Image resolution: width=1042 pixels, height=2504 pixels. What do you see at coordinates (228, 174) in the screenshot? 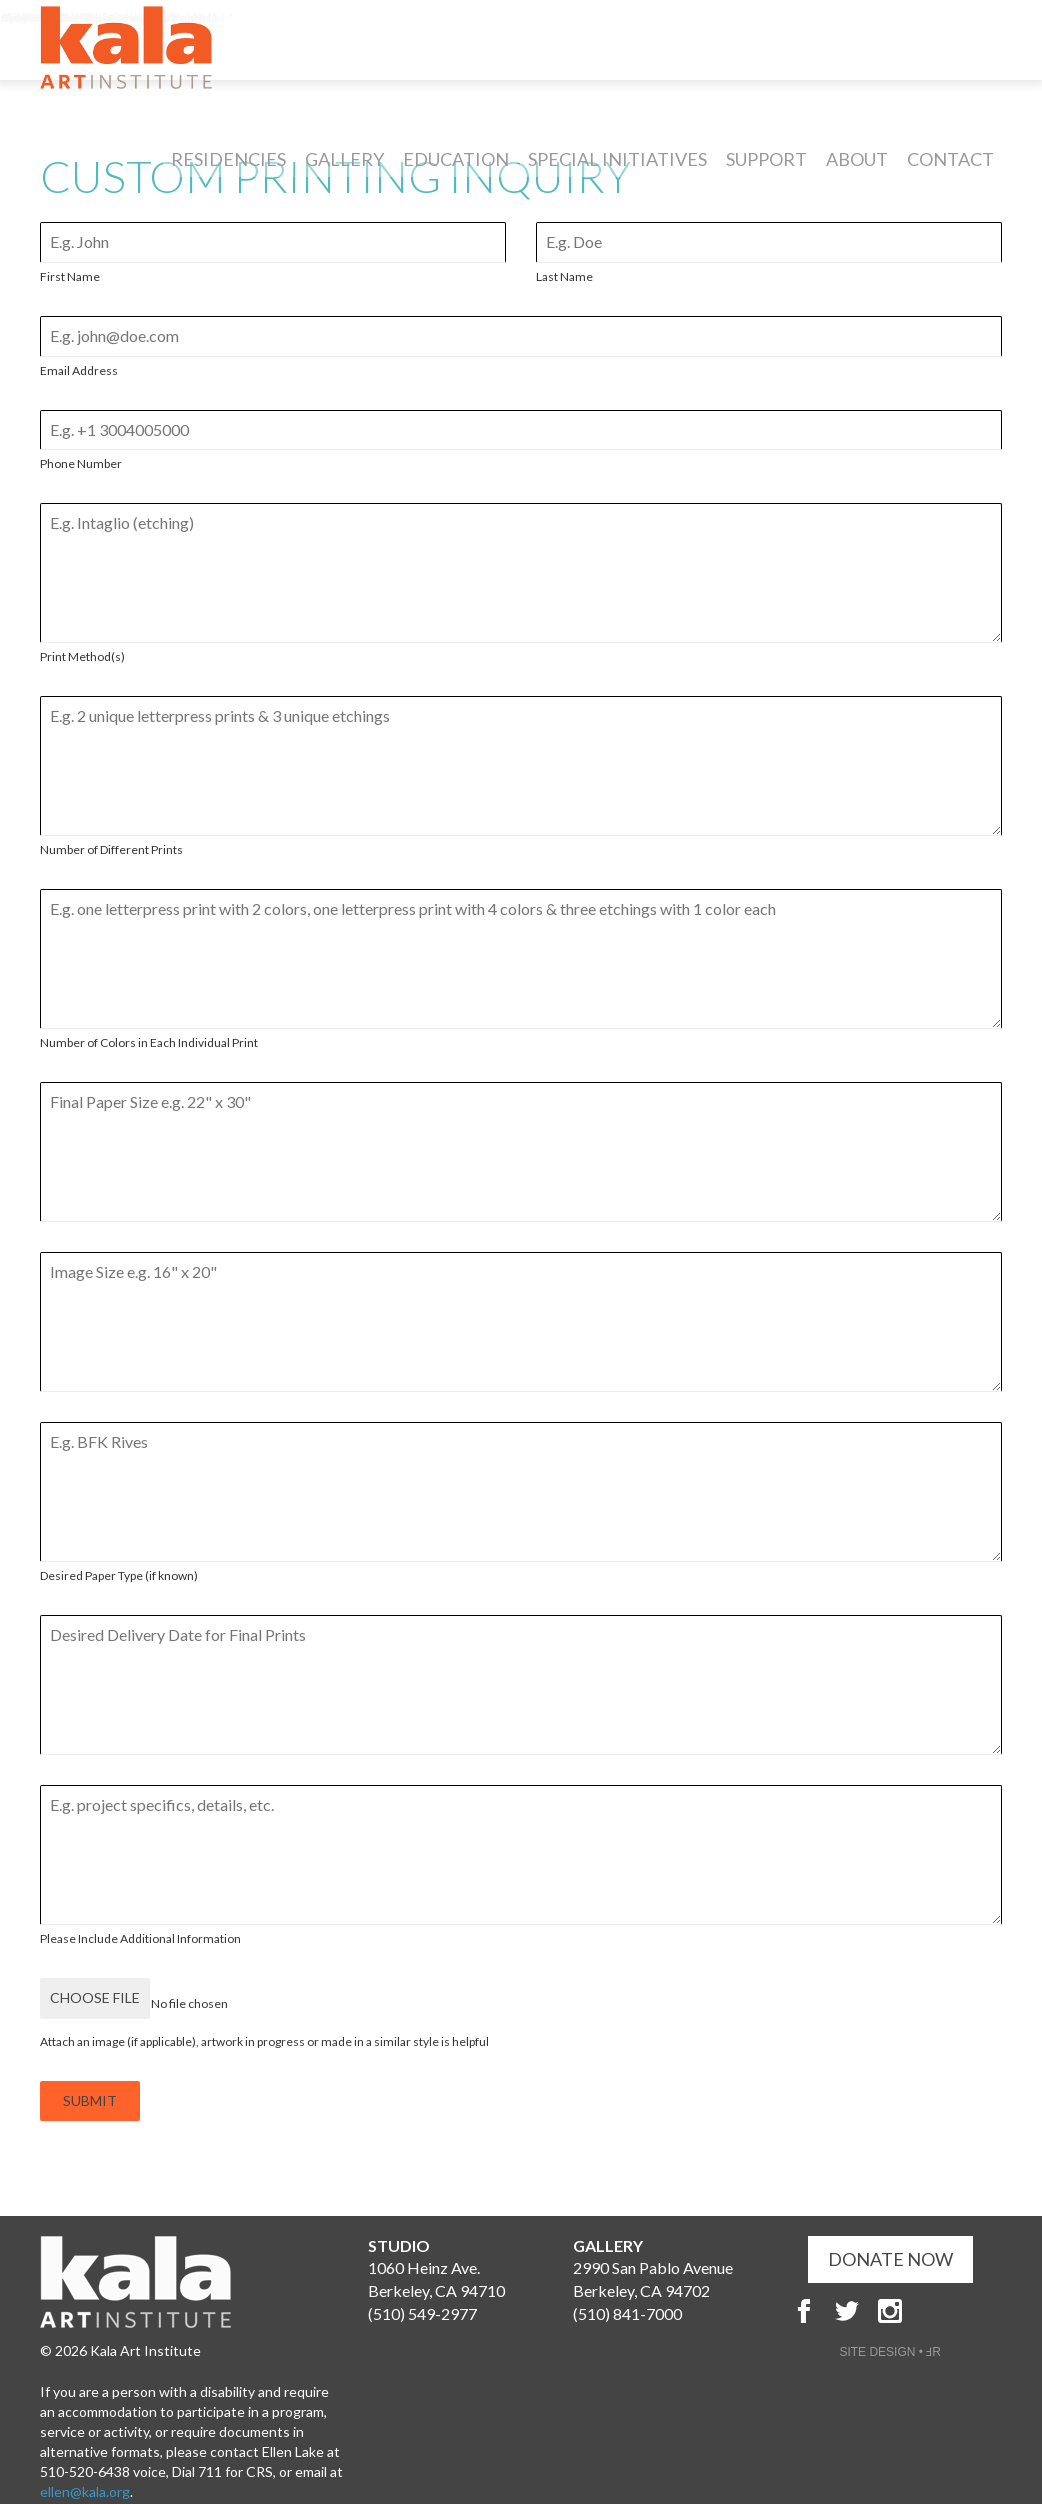
I see `Residencies` at bounding box center [228, 174].